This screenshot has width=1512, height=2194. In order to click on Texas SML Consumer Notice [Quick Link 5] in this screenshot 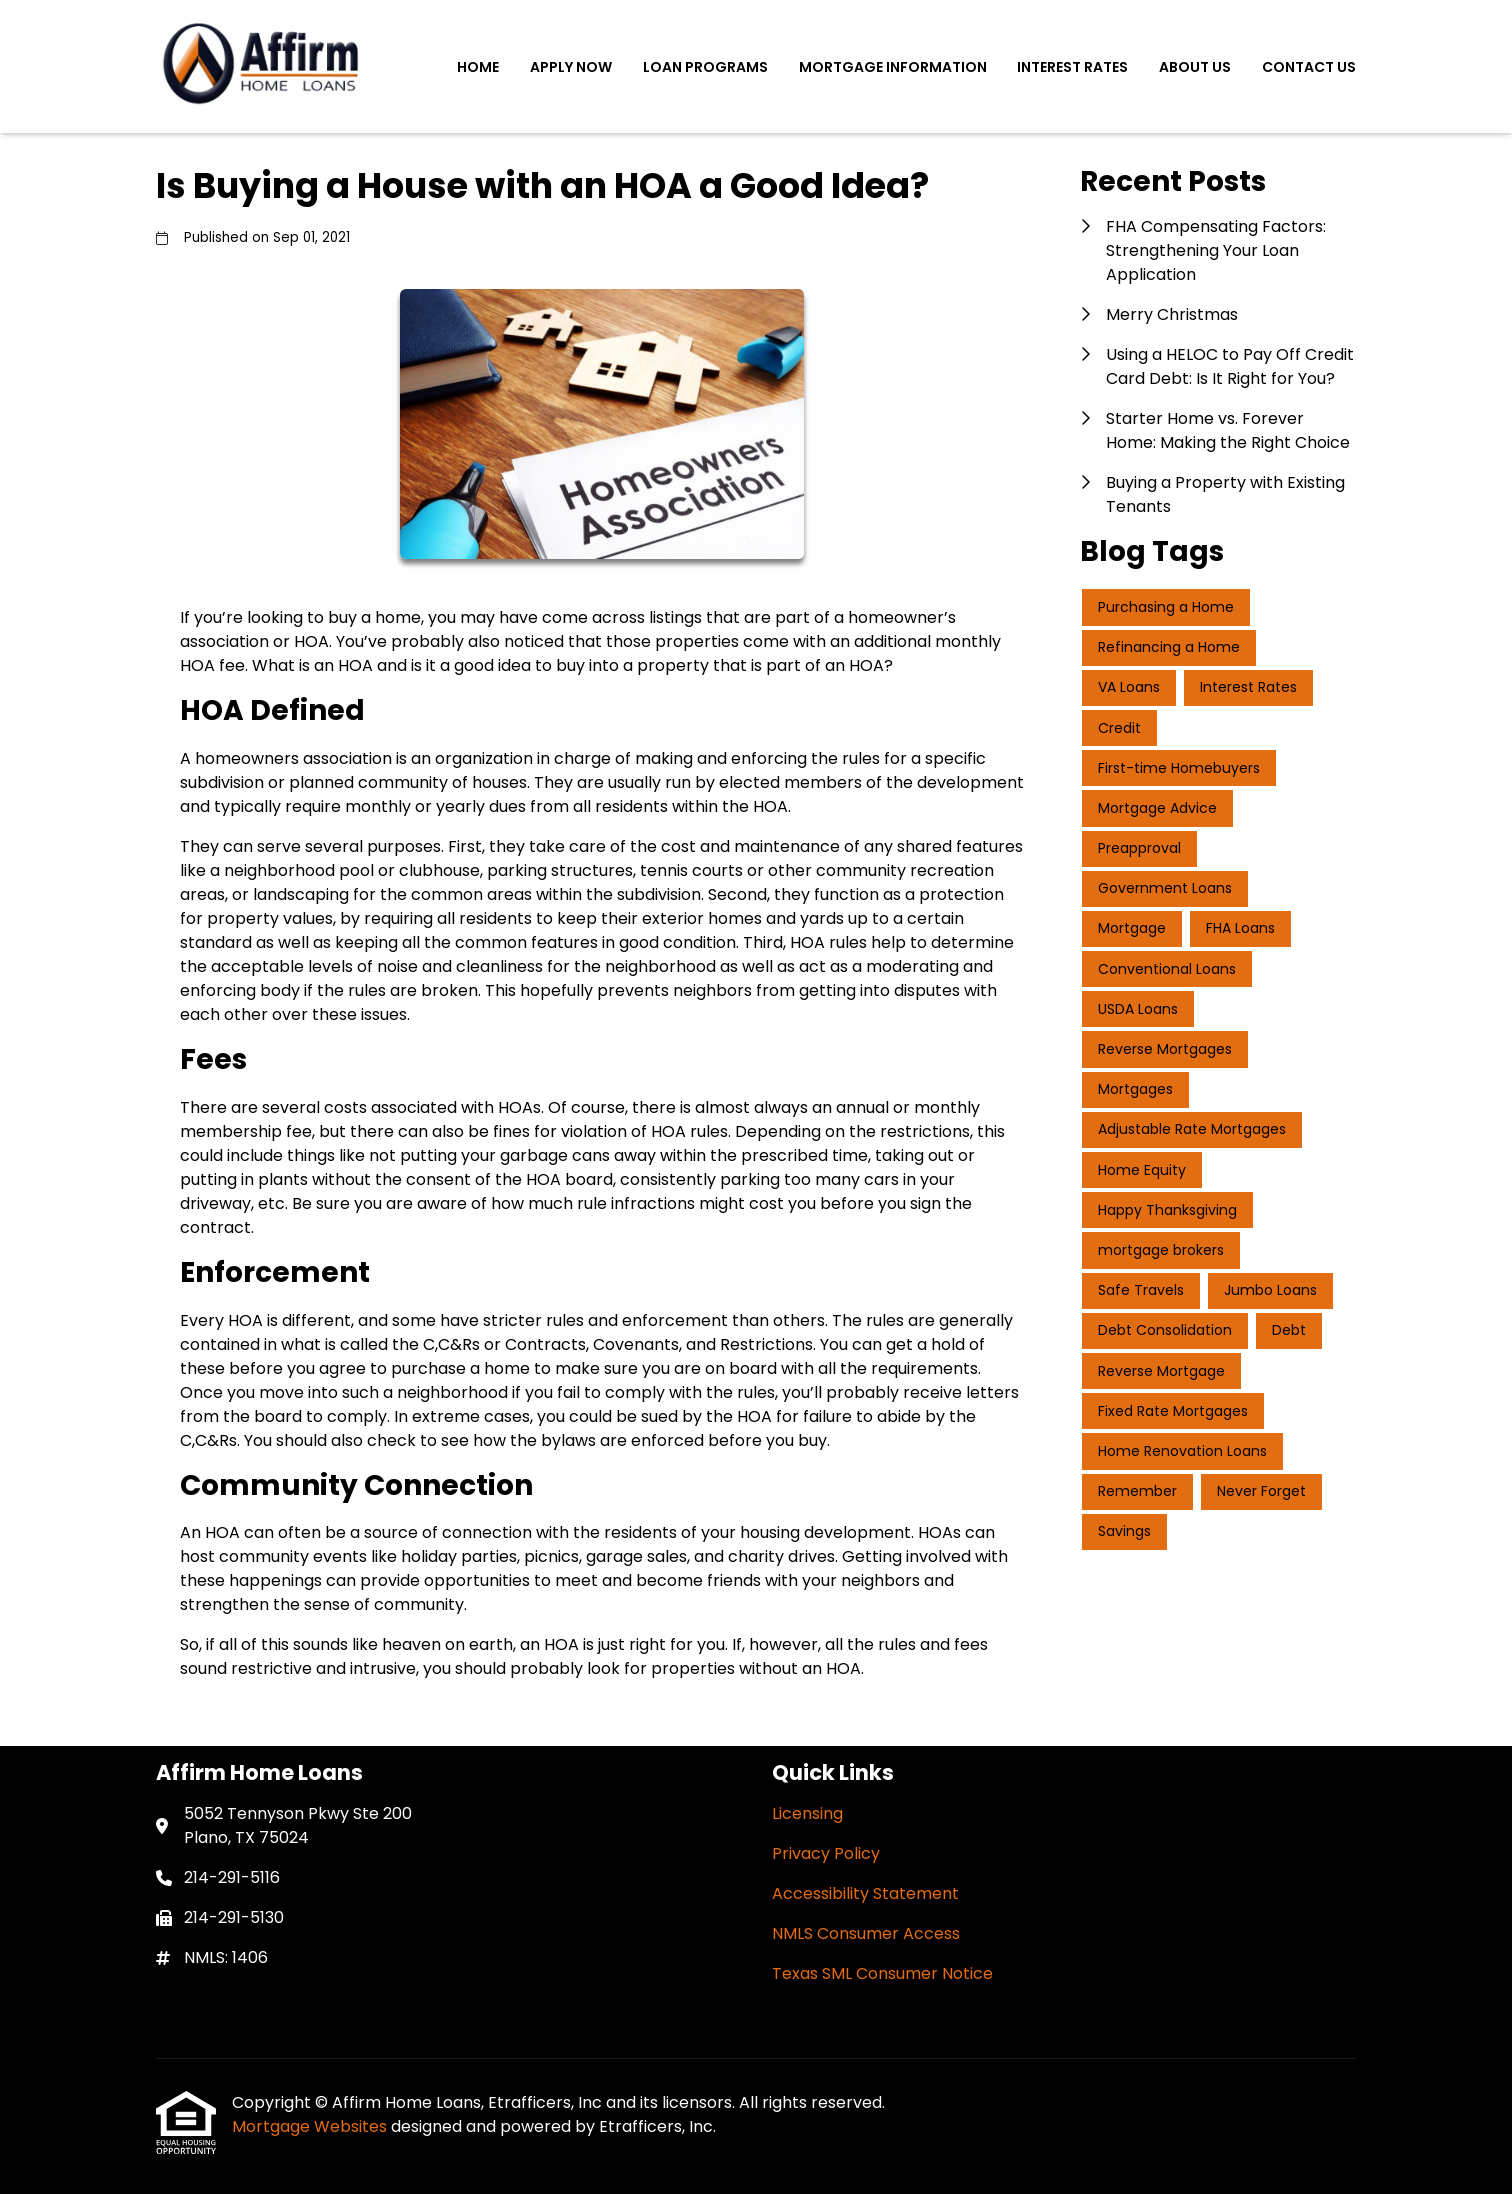, I will do `click(882, 1973)`.